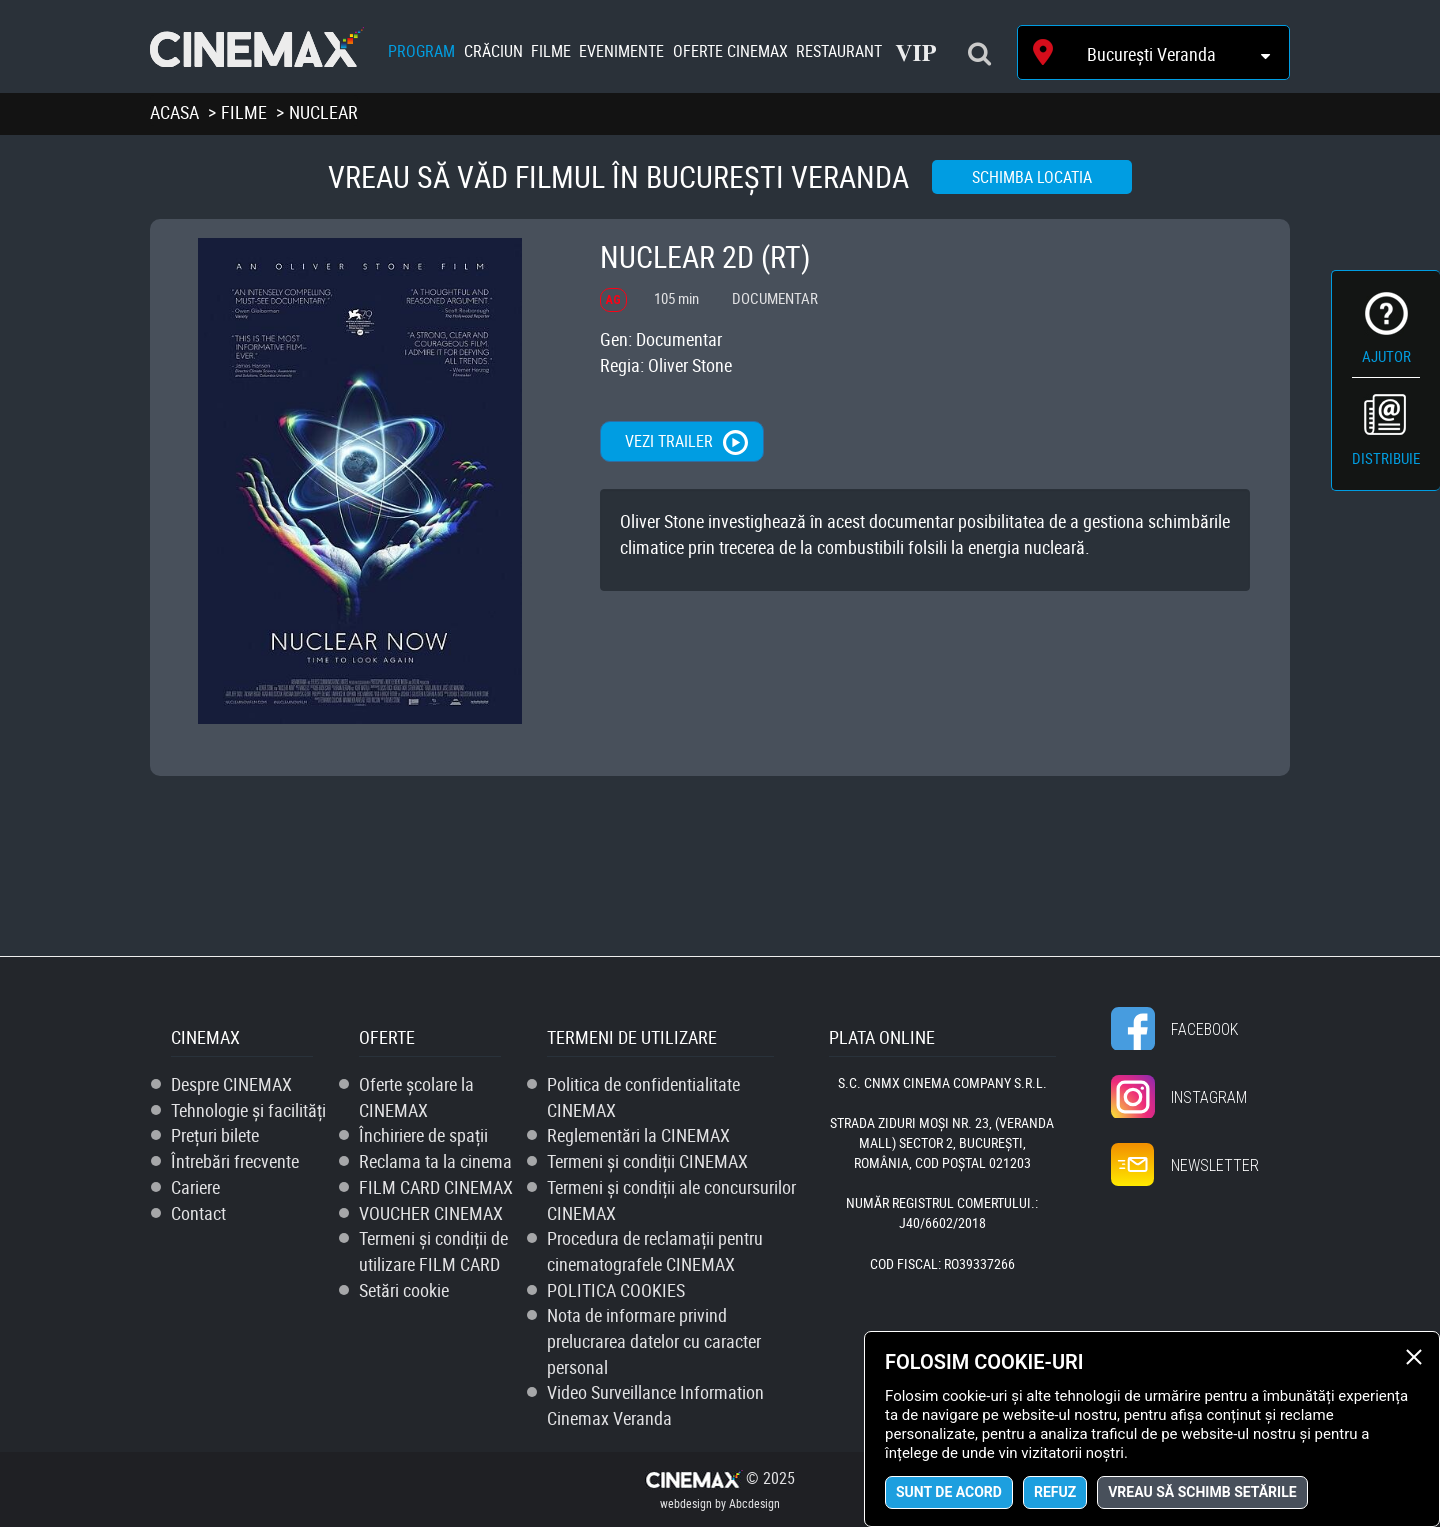 Image resolution: width=1440 pixels, height=1527 pixels. I want to click on FILM CARD CINEMAX, so click(436, 1187).